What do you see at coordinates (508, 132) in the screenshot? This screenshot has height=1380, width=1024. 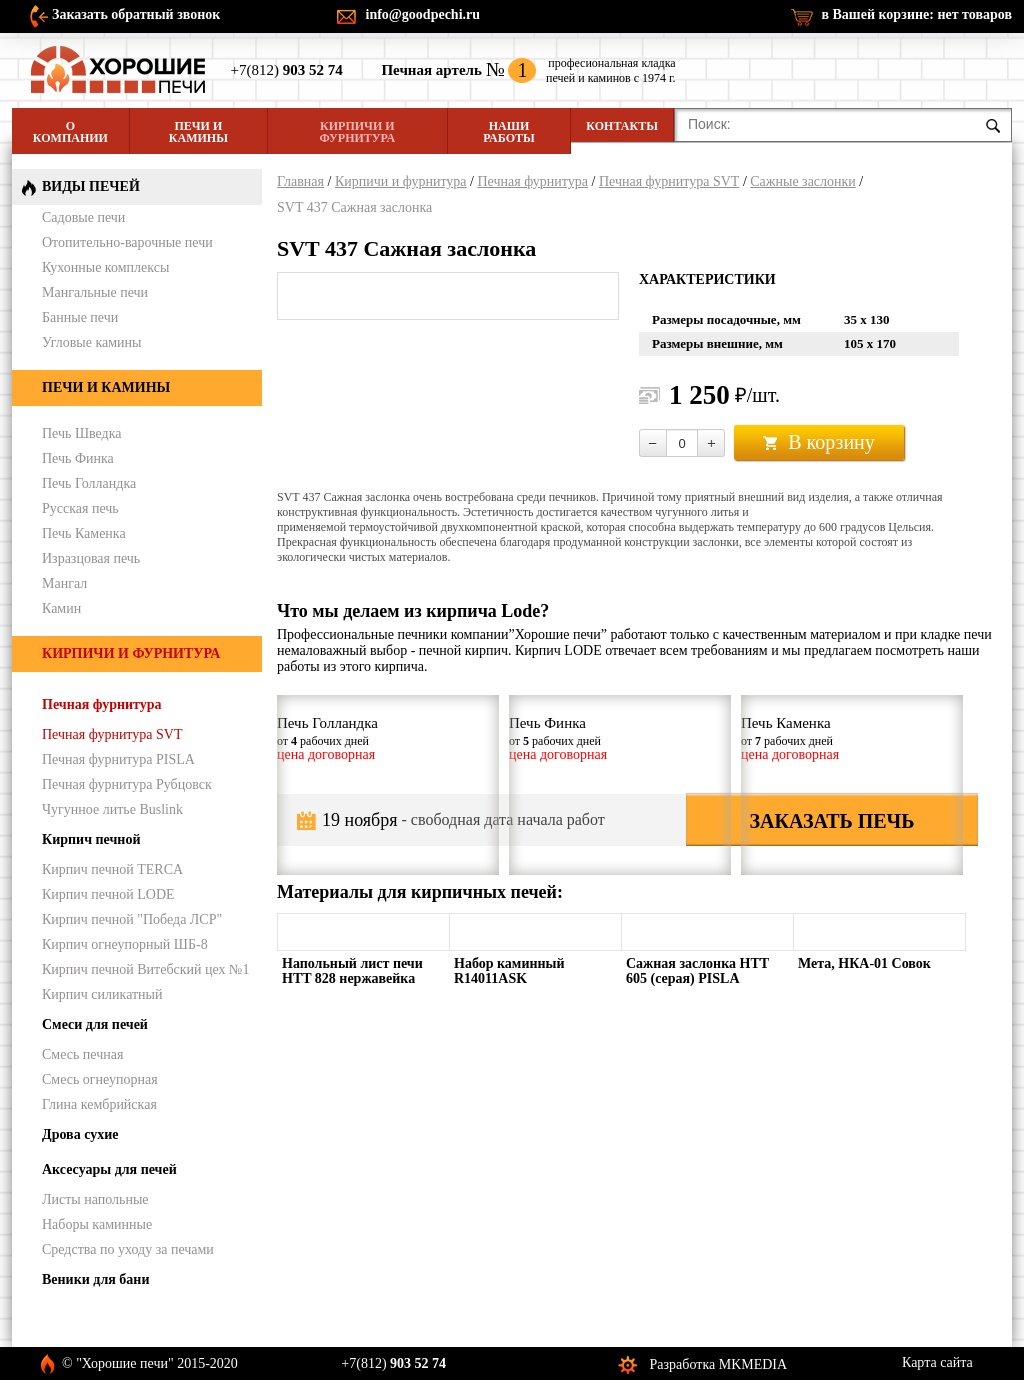 I see `Наши работы` at bounding box center [508, 132].